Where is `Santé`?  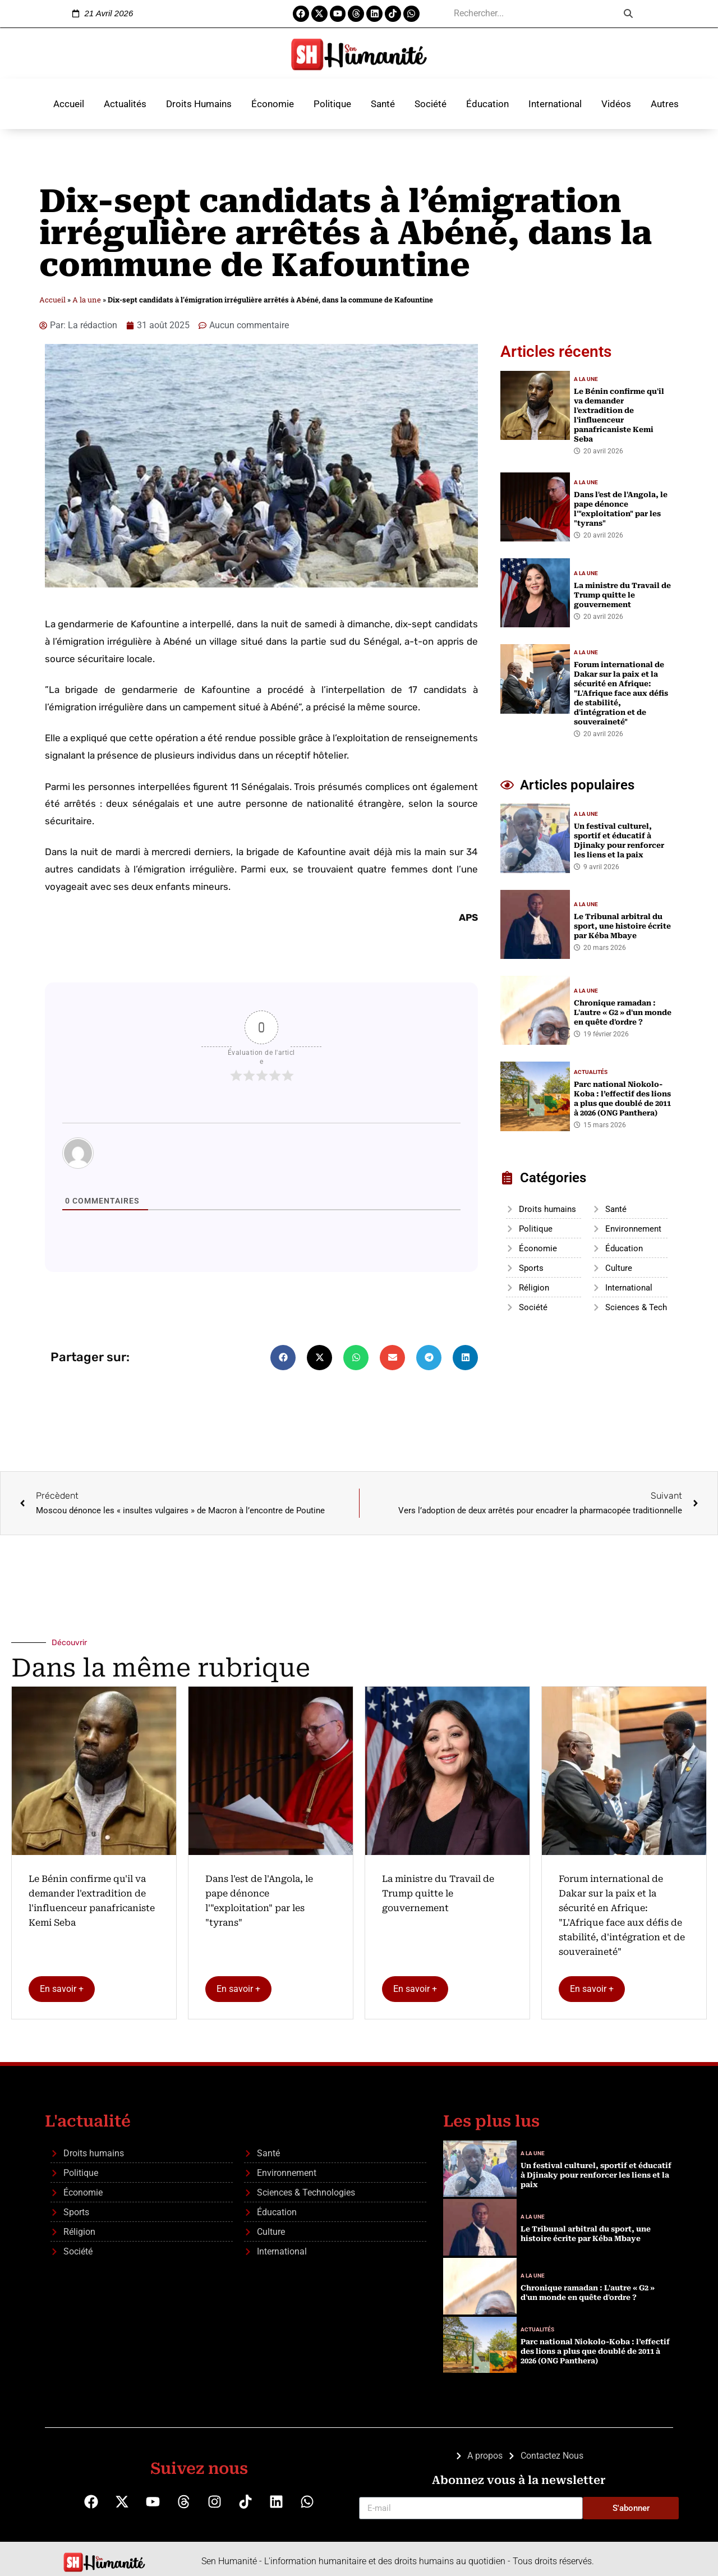
Santé is located at coordinates (383, 103).